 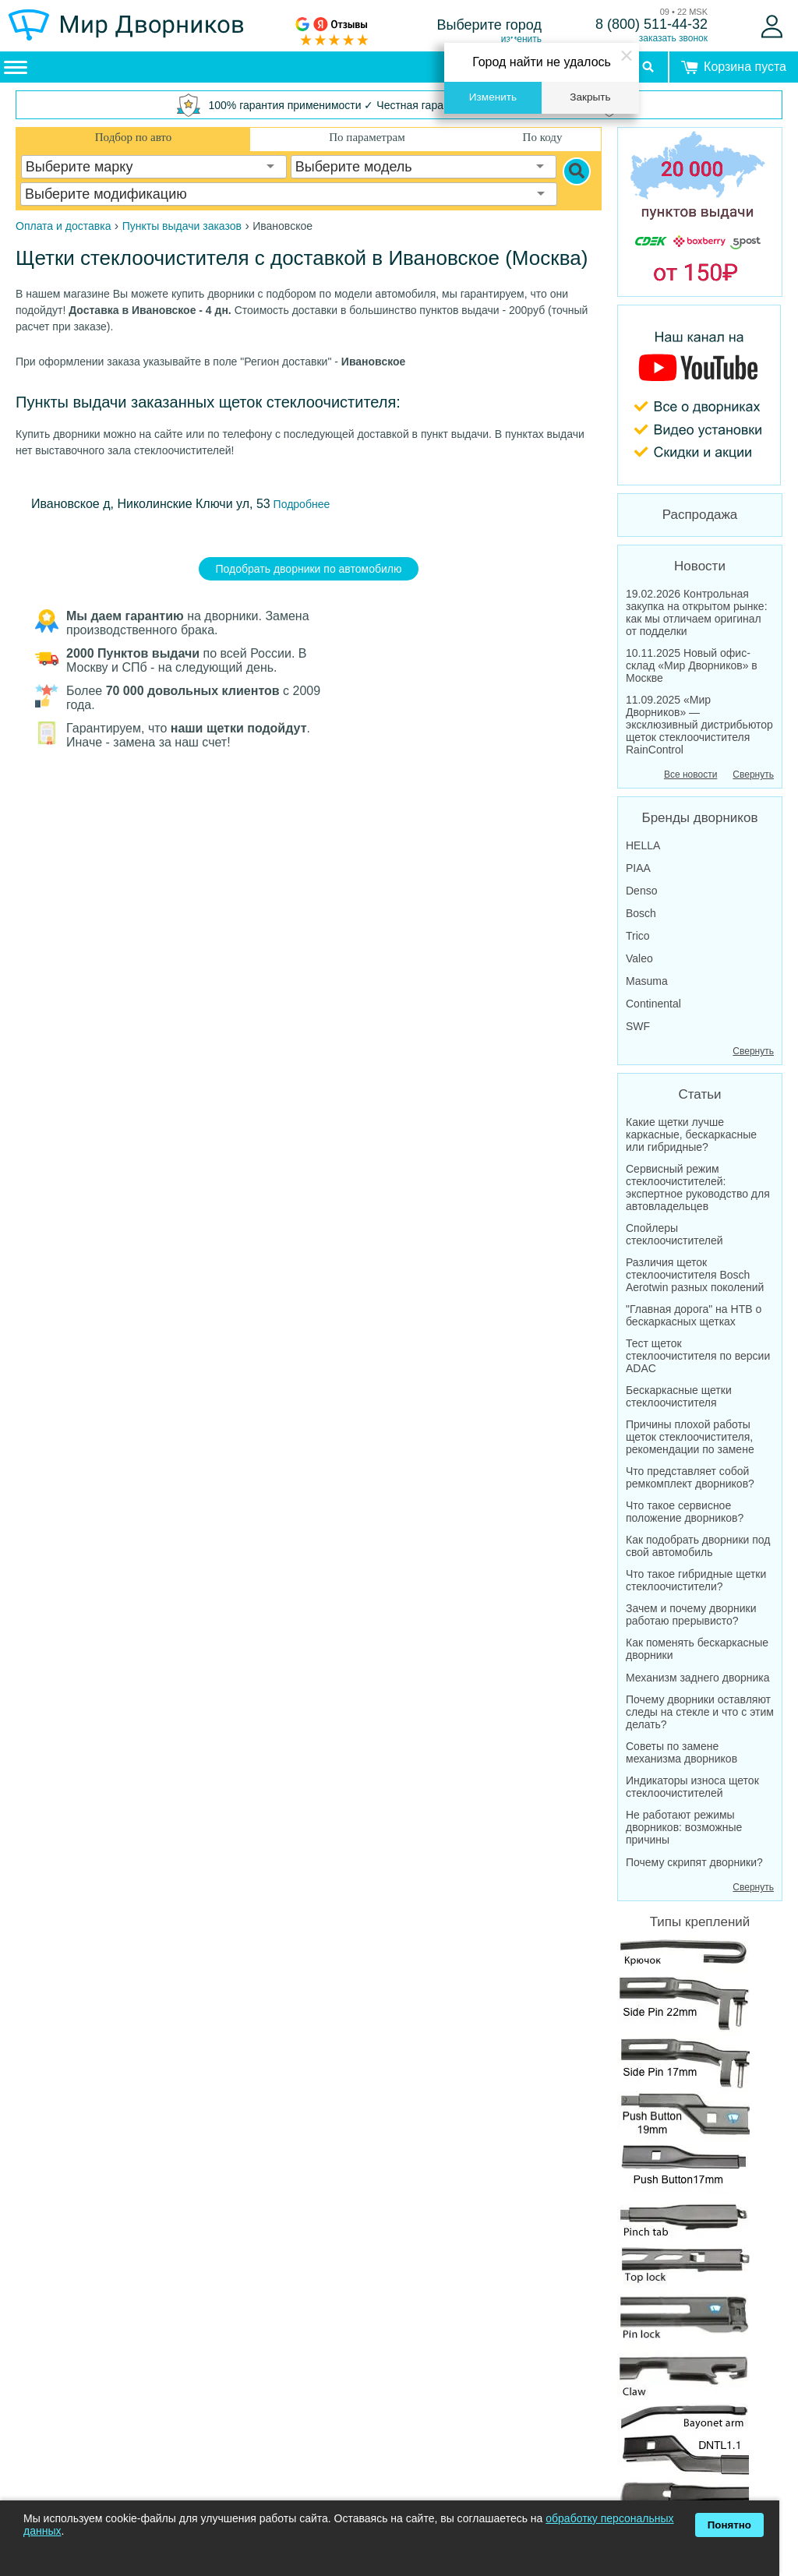 I want to click on Свернуть, so click(x=753, y=774).